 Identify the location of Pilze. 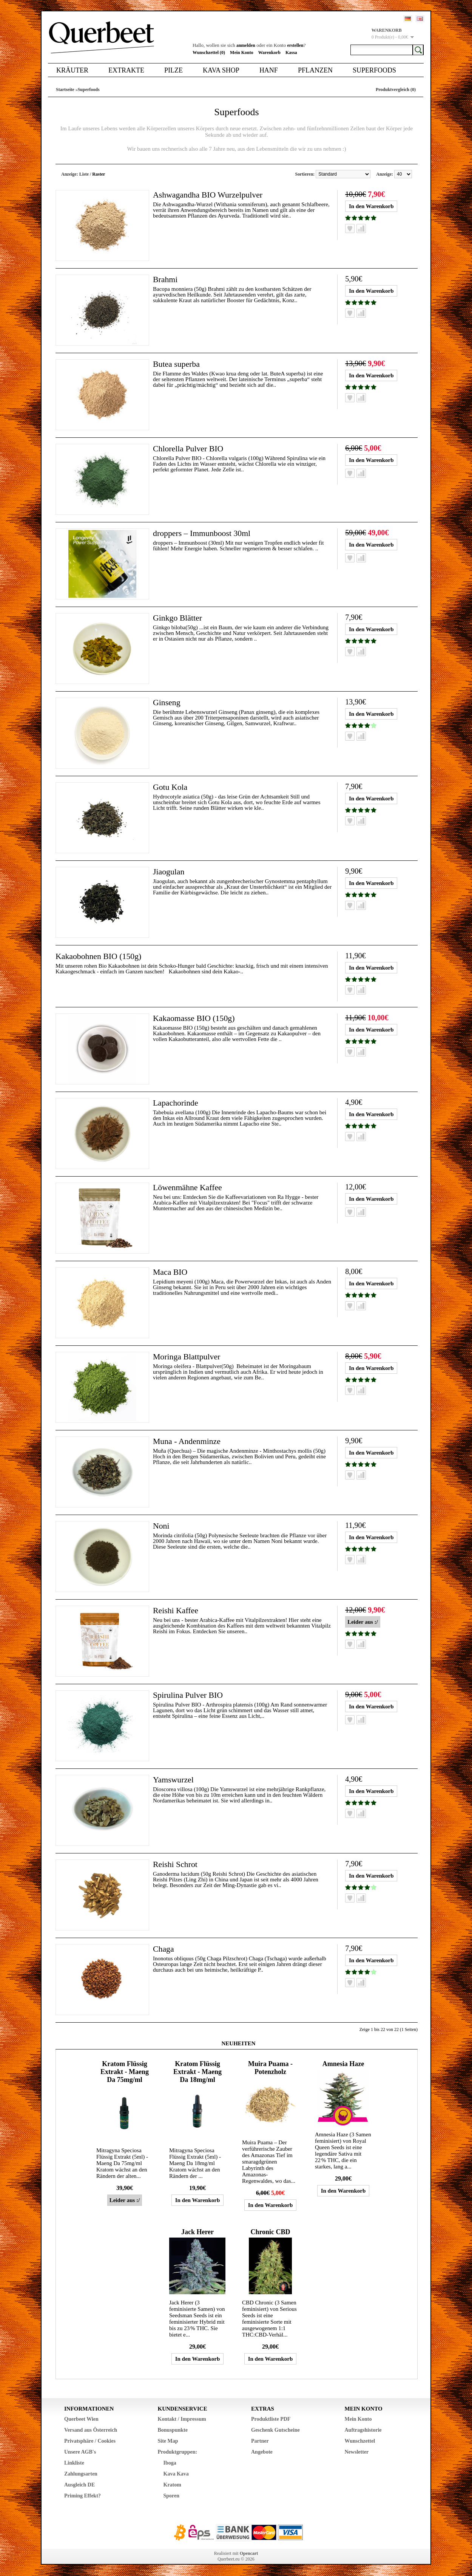
(173, 70).